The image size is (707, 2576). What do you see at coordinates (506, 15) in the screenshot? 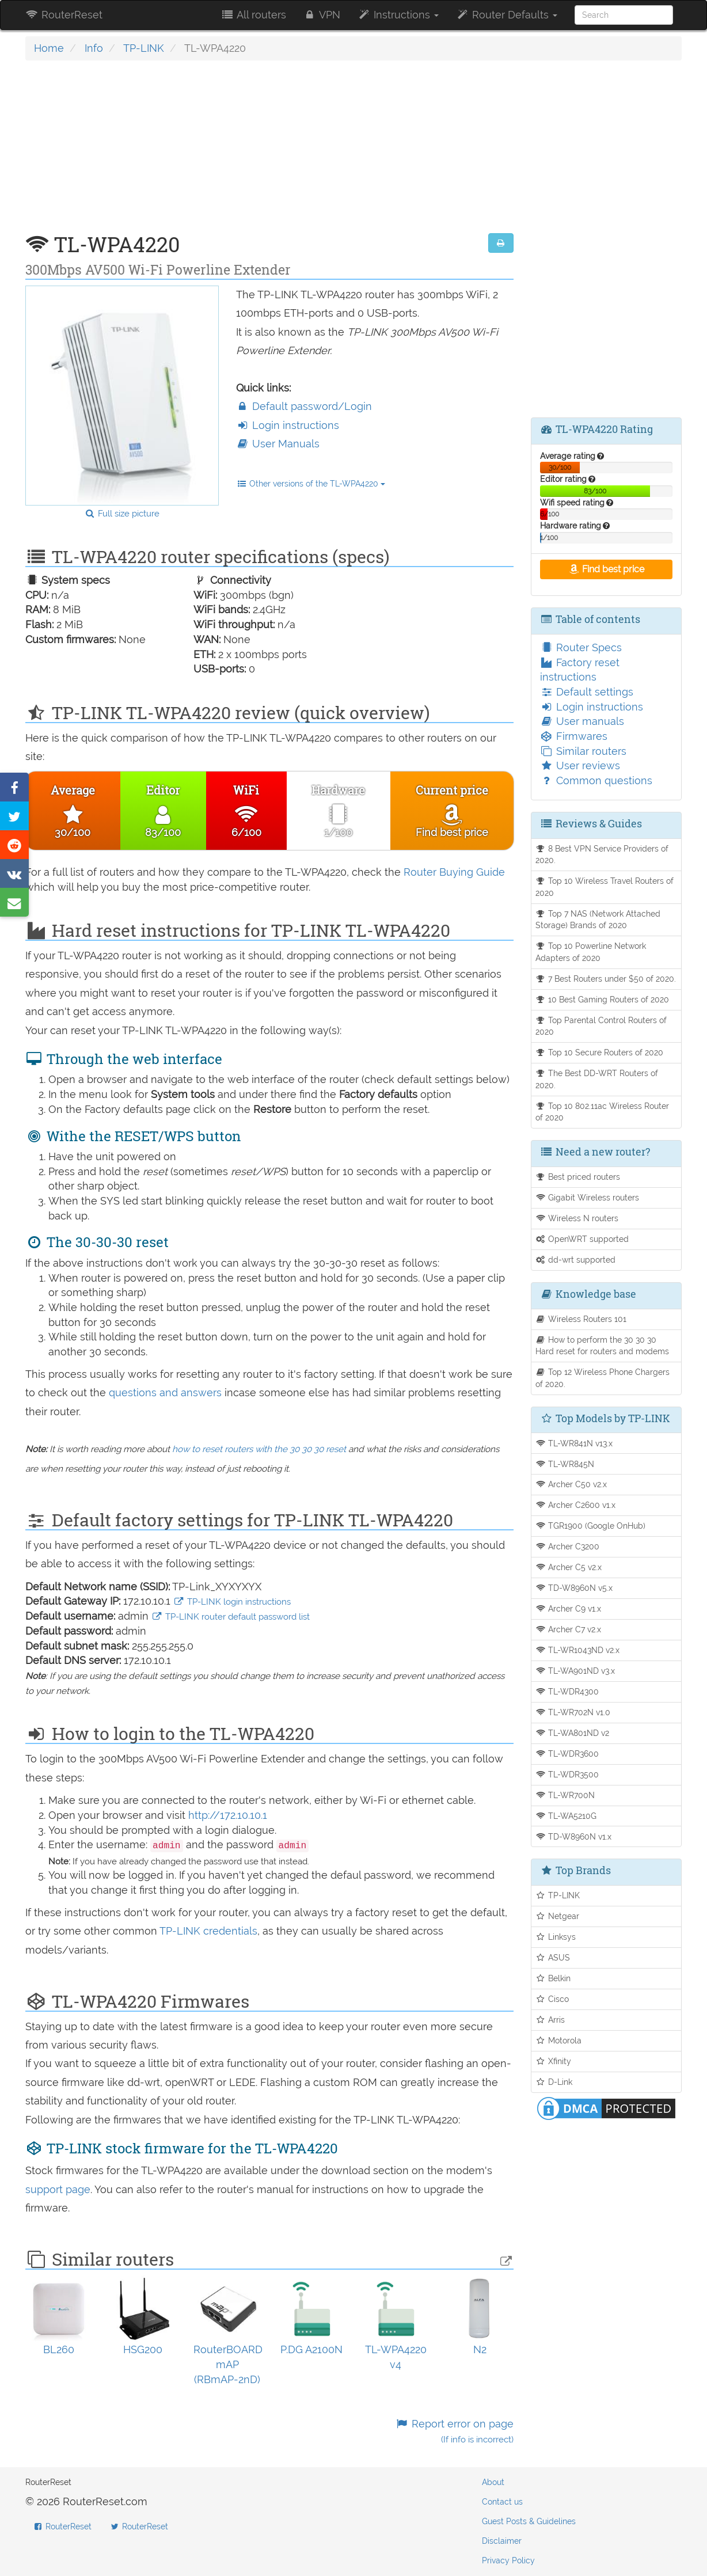
I see `Router Defaults [button]` at bounding box center [506, 15].